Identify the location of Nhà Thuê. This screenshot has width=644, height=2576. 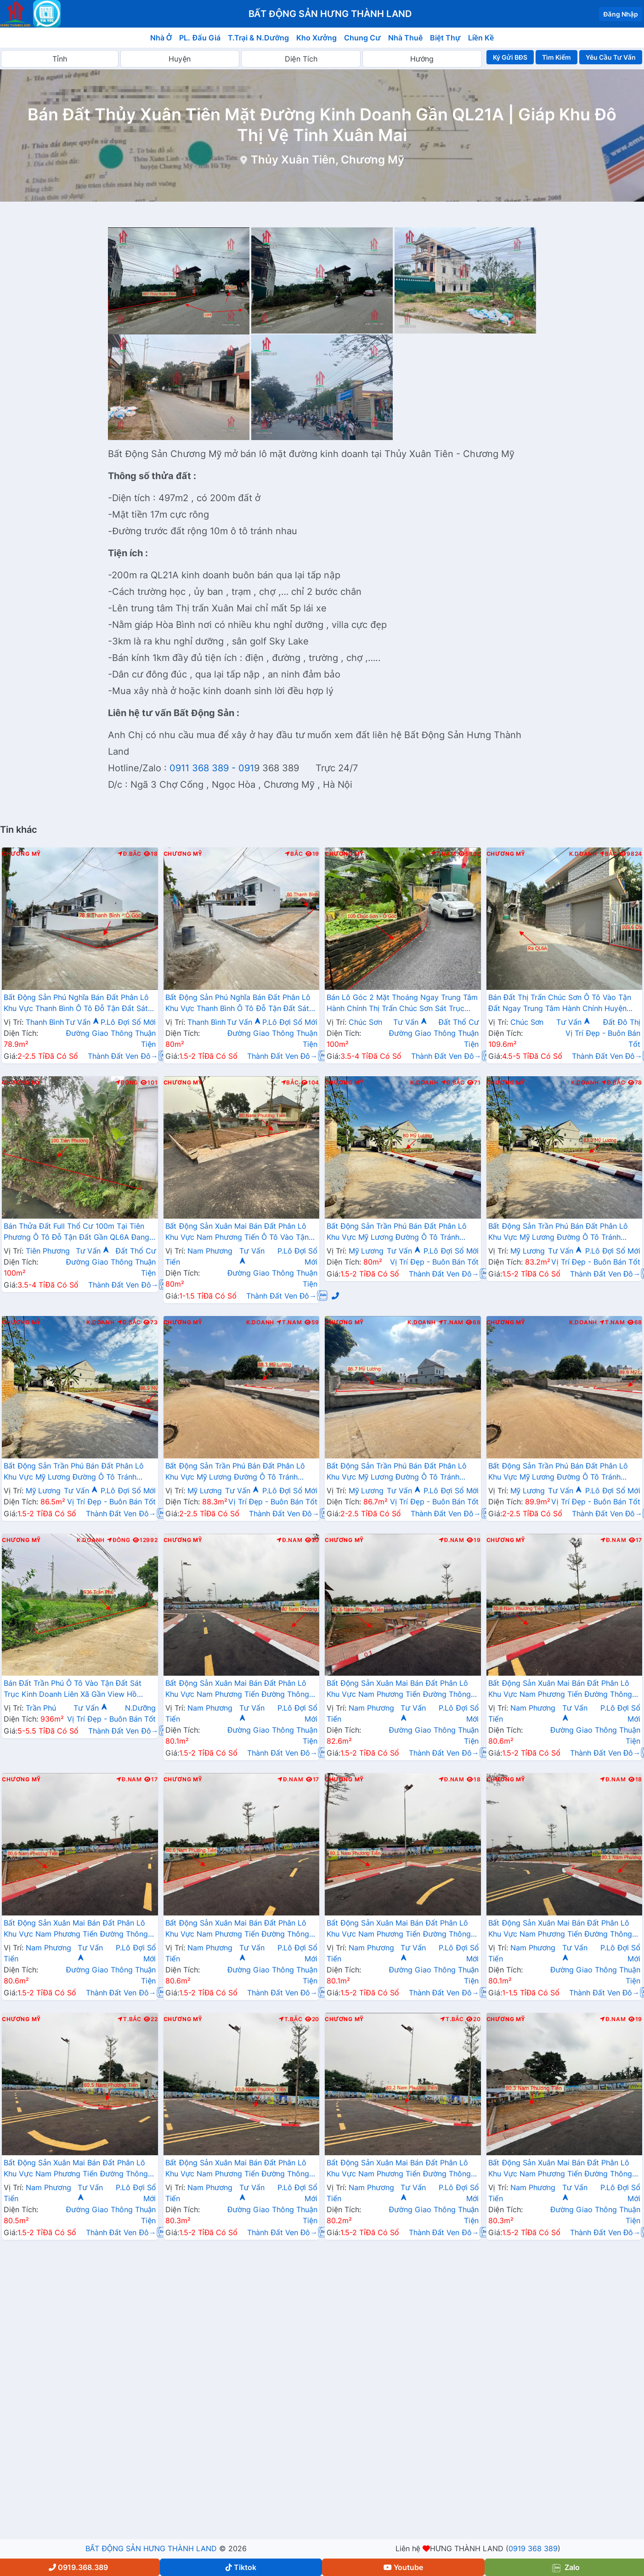
(405, 37).